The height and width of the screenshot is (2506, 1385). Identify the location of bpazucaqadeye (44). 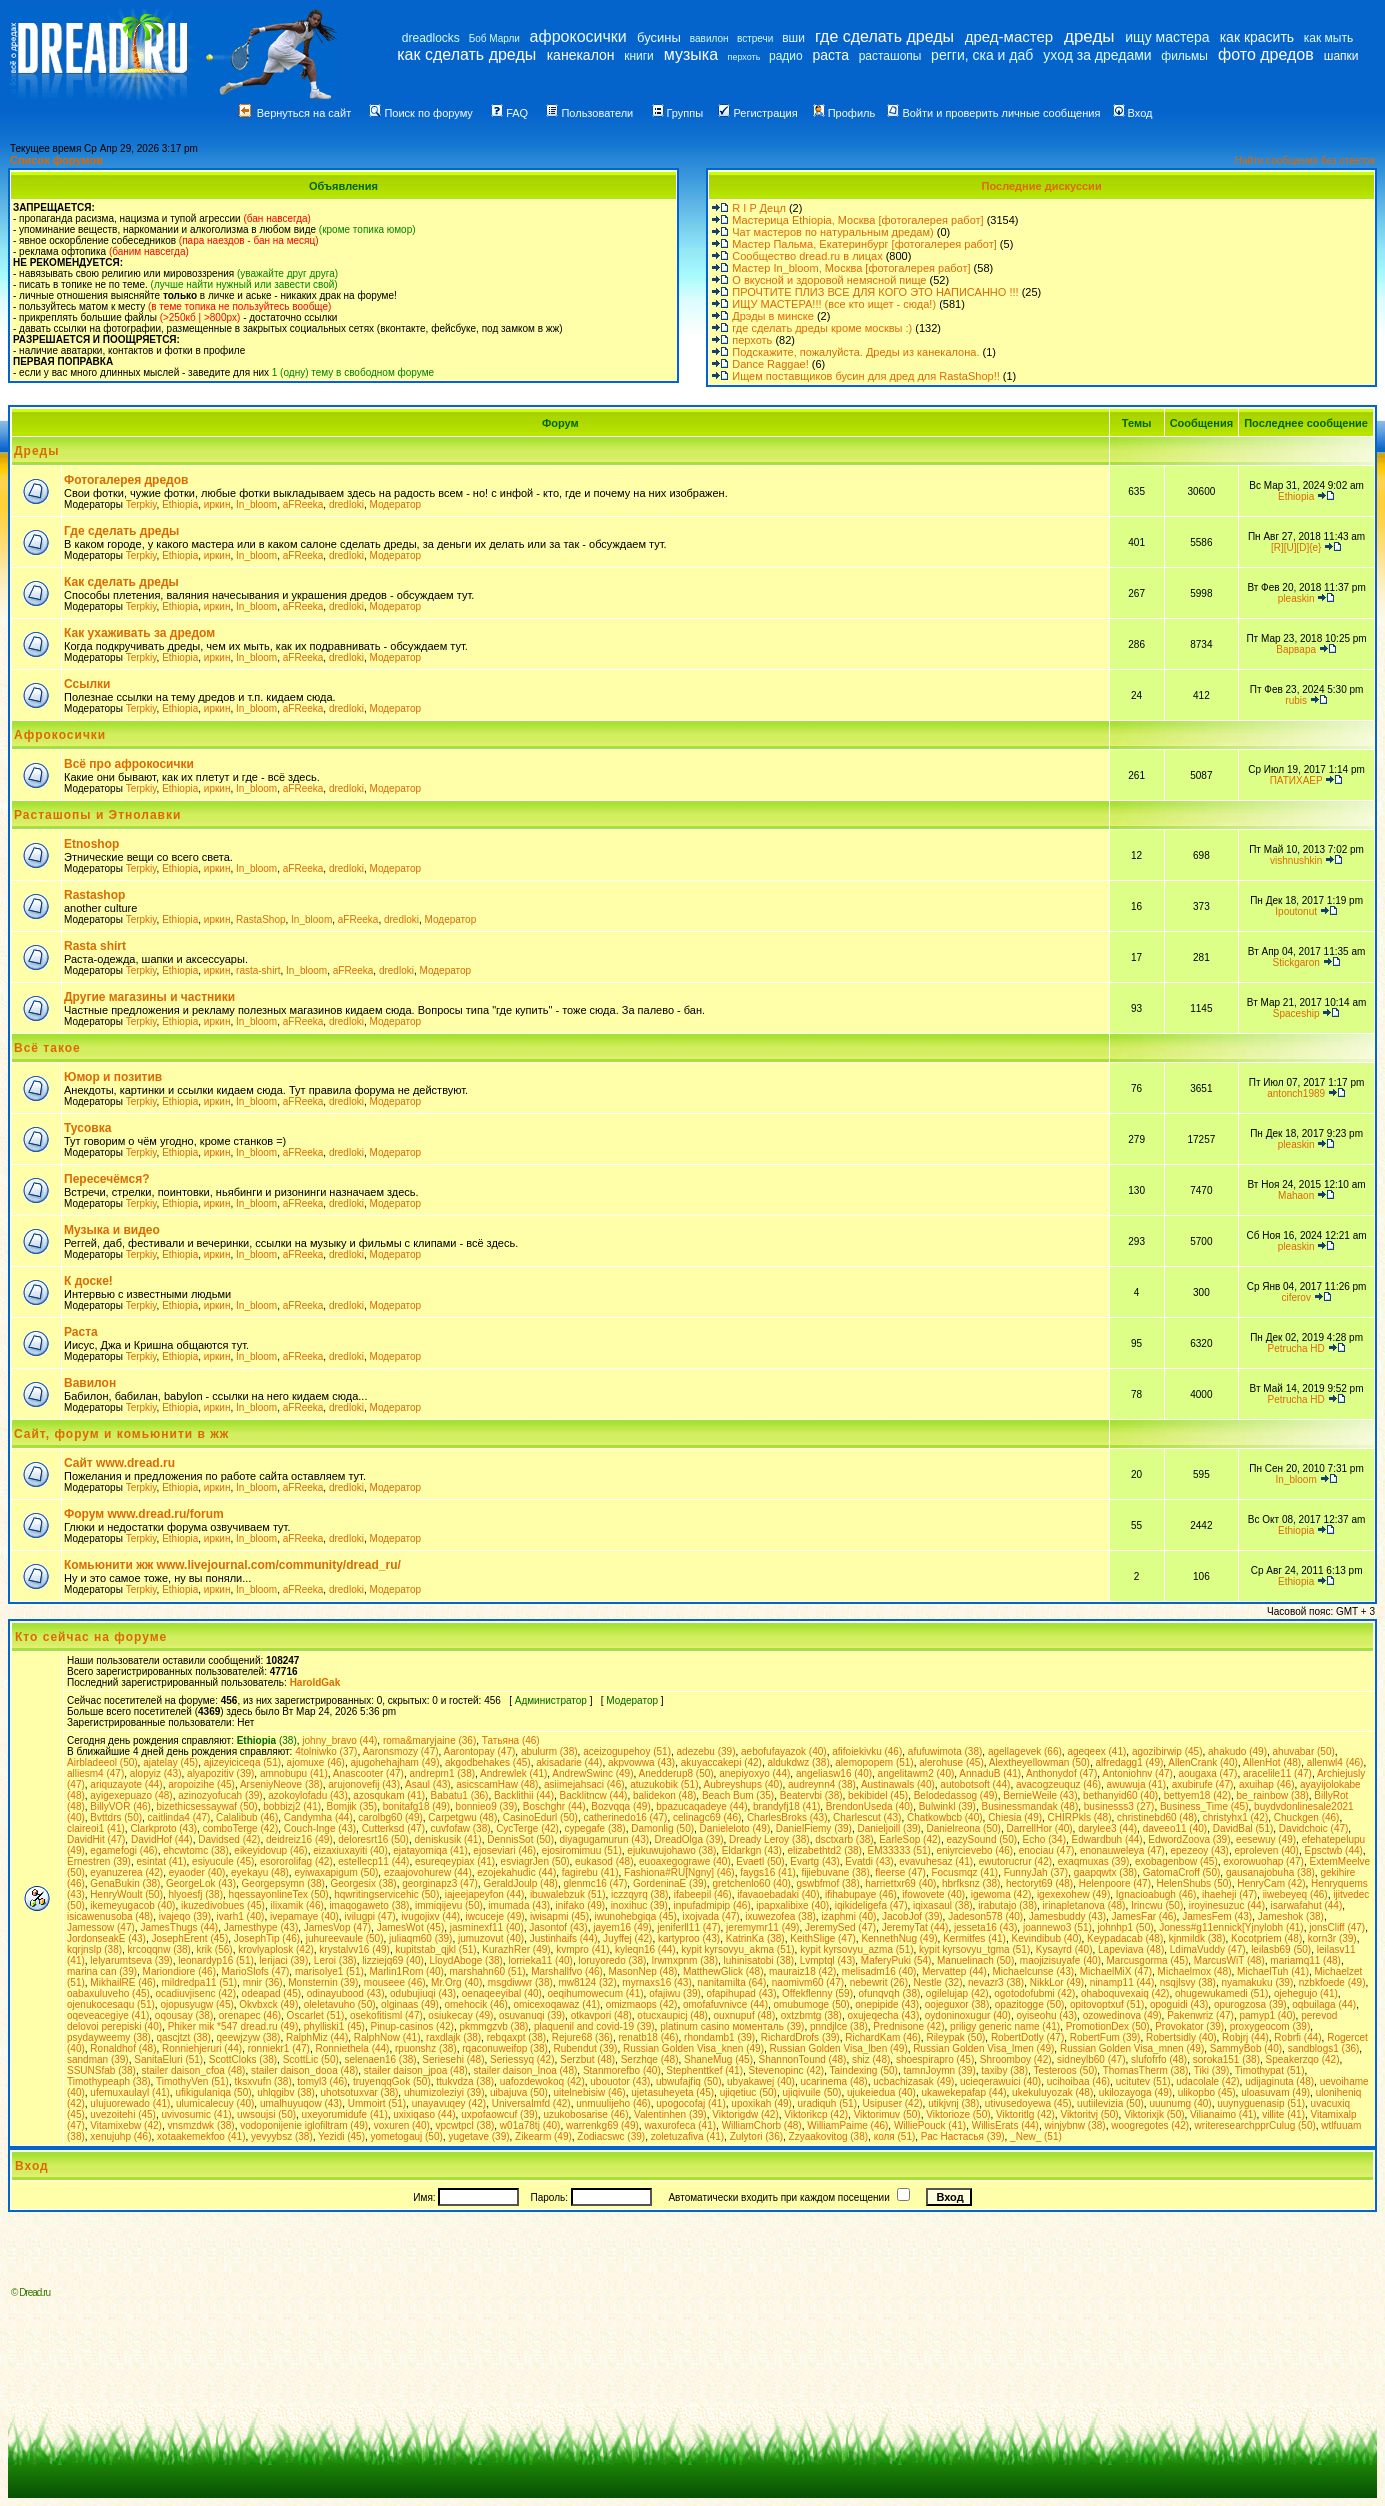
(701, 1806).